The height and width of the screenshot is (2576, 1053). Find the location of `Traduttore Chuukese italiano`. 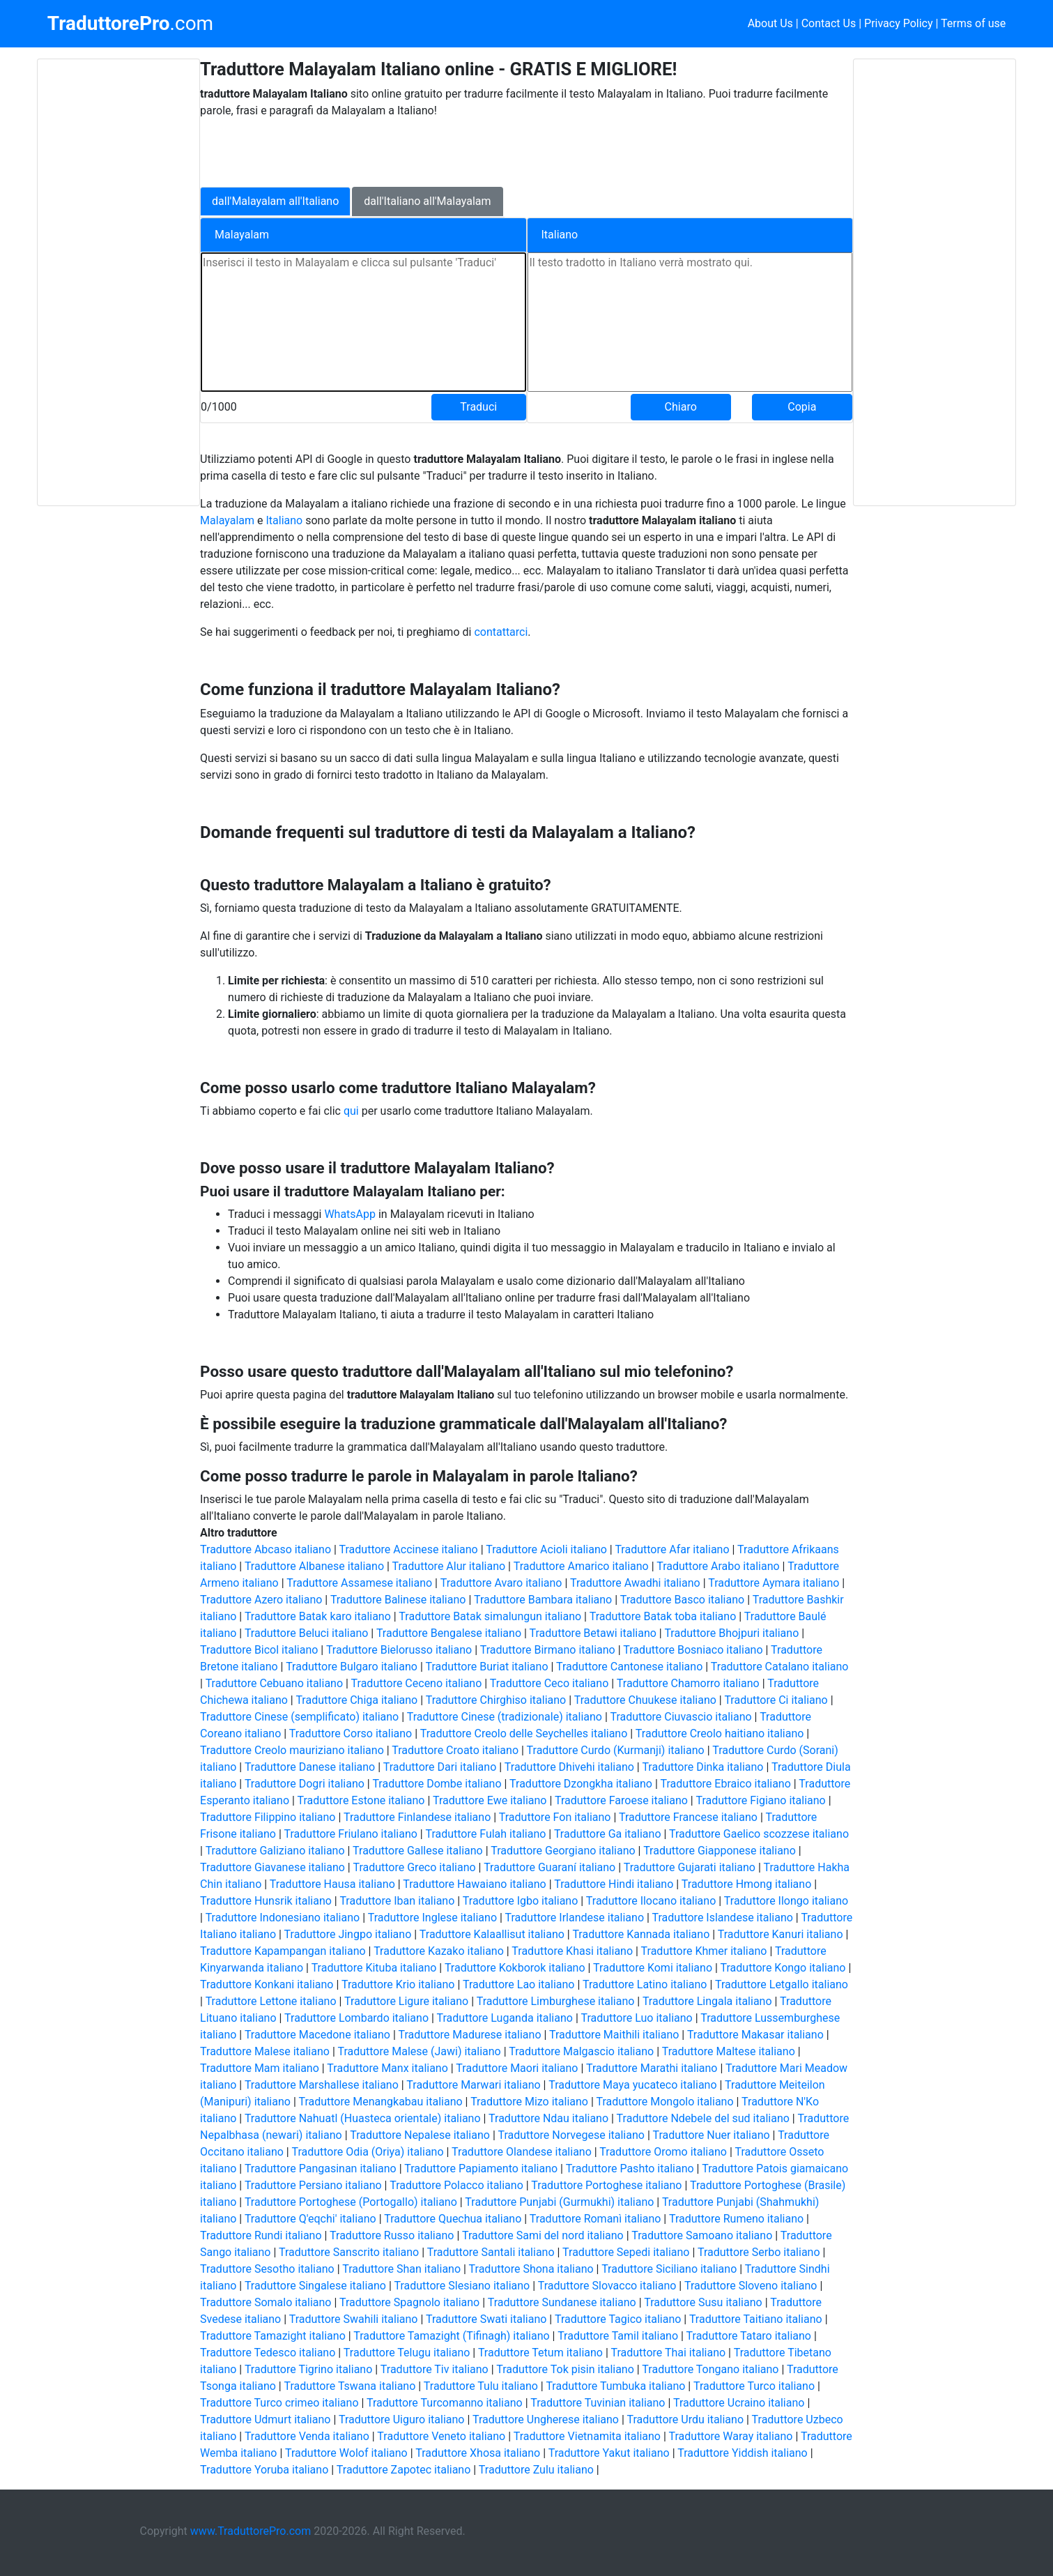

Traduttore Chuukese italiano is located at coordinates (645, 1700).